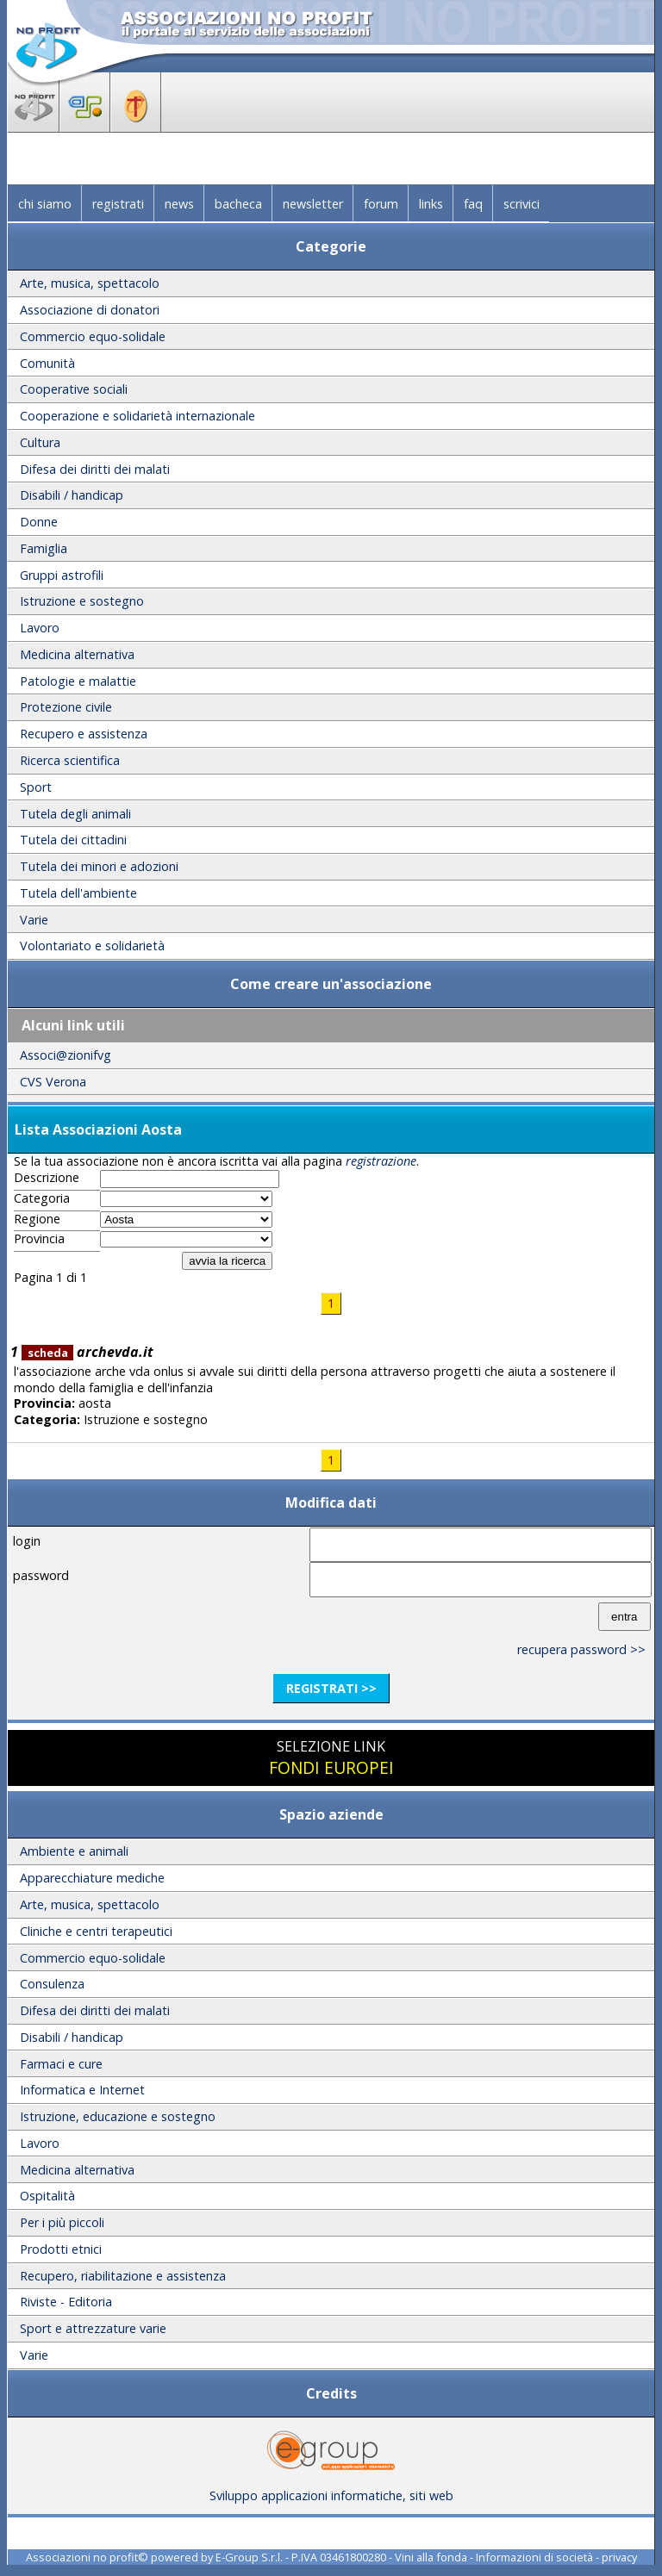 The width and height of the screenshot is (662, 2576). Describe the element at coordinates (431, 2557) in the screenshot. I see `Vini alla fonda` at that location.